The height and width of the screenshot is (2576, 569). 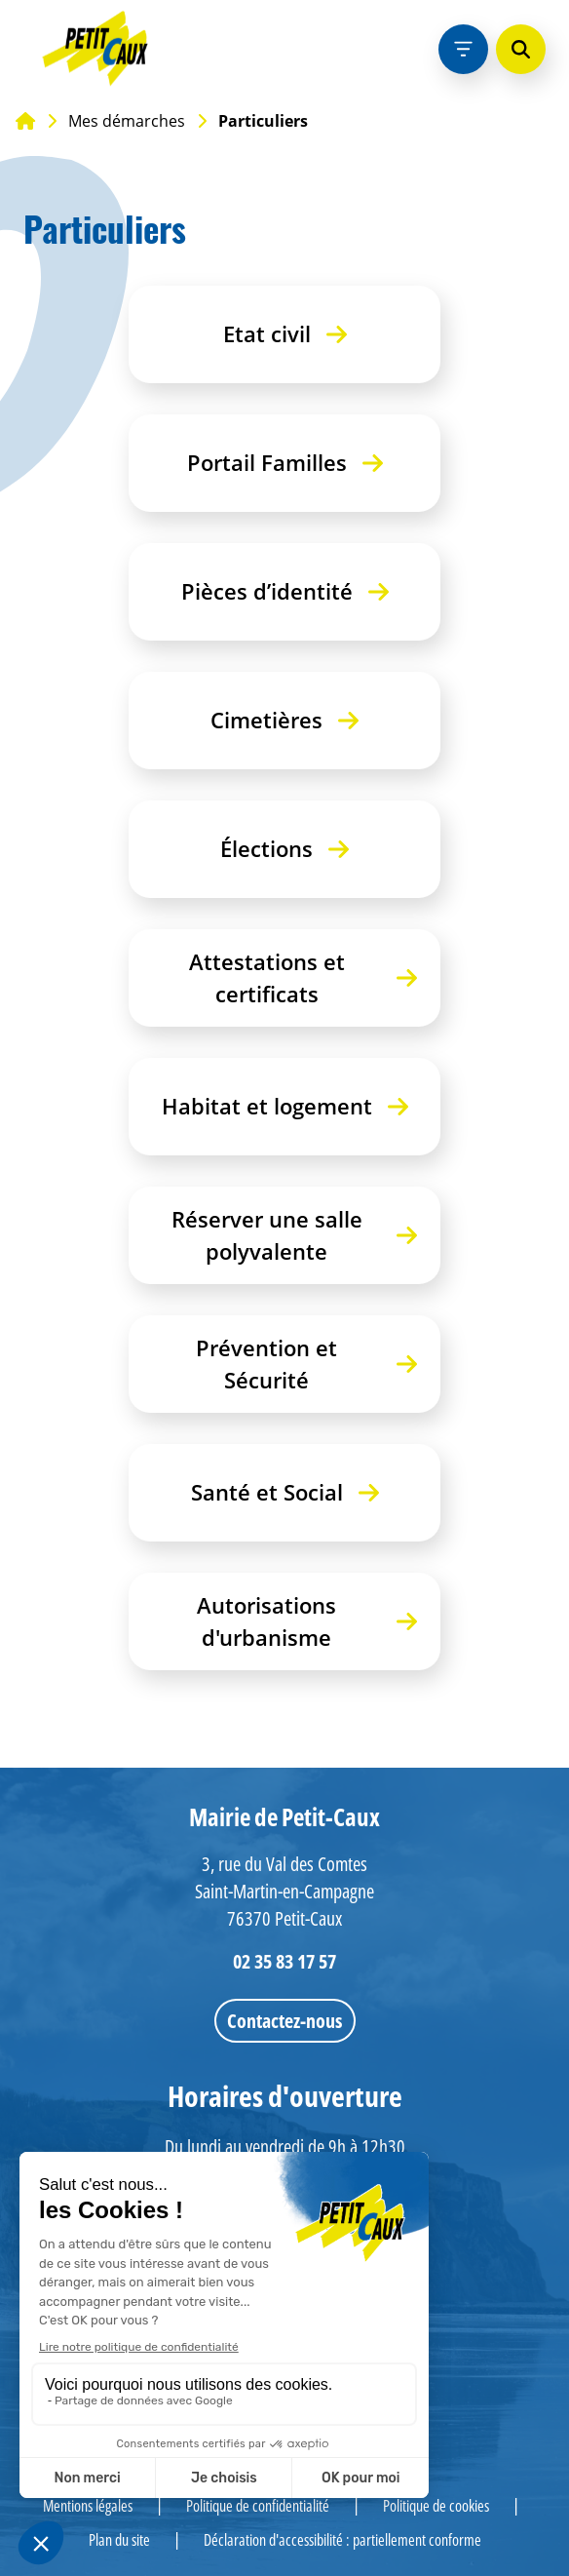 What do you see at coordinates (436, 2506) in the screenshot?
I see `Politique de cookies` at bounding box center [436, 2506].